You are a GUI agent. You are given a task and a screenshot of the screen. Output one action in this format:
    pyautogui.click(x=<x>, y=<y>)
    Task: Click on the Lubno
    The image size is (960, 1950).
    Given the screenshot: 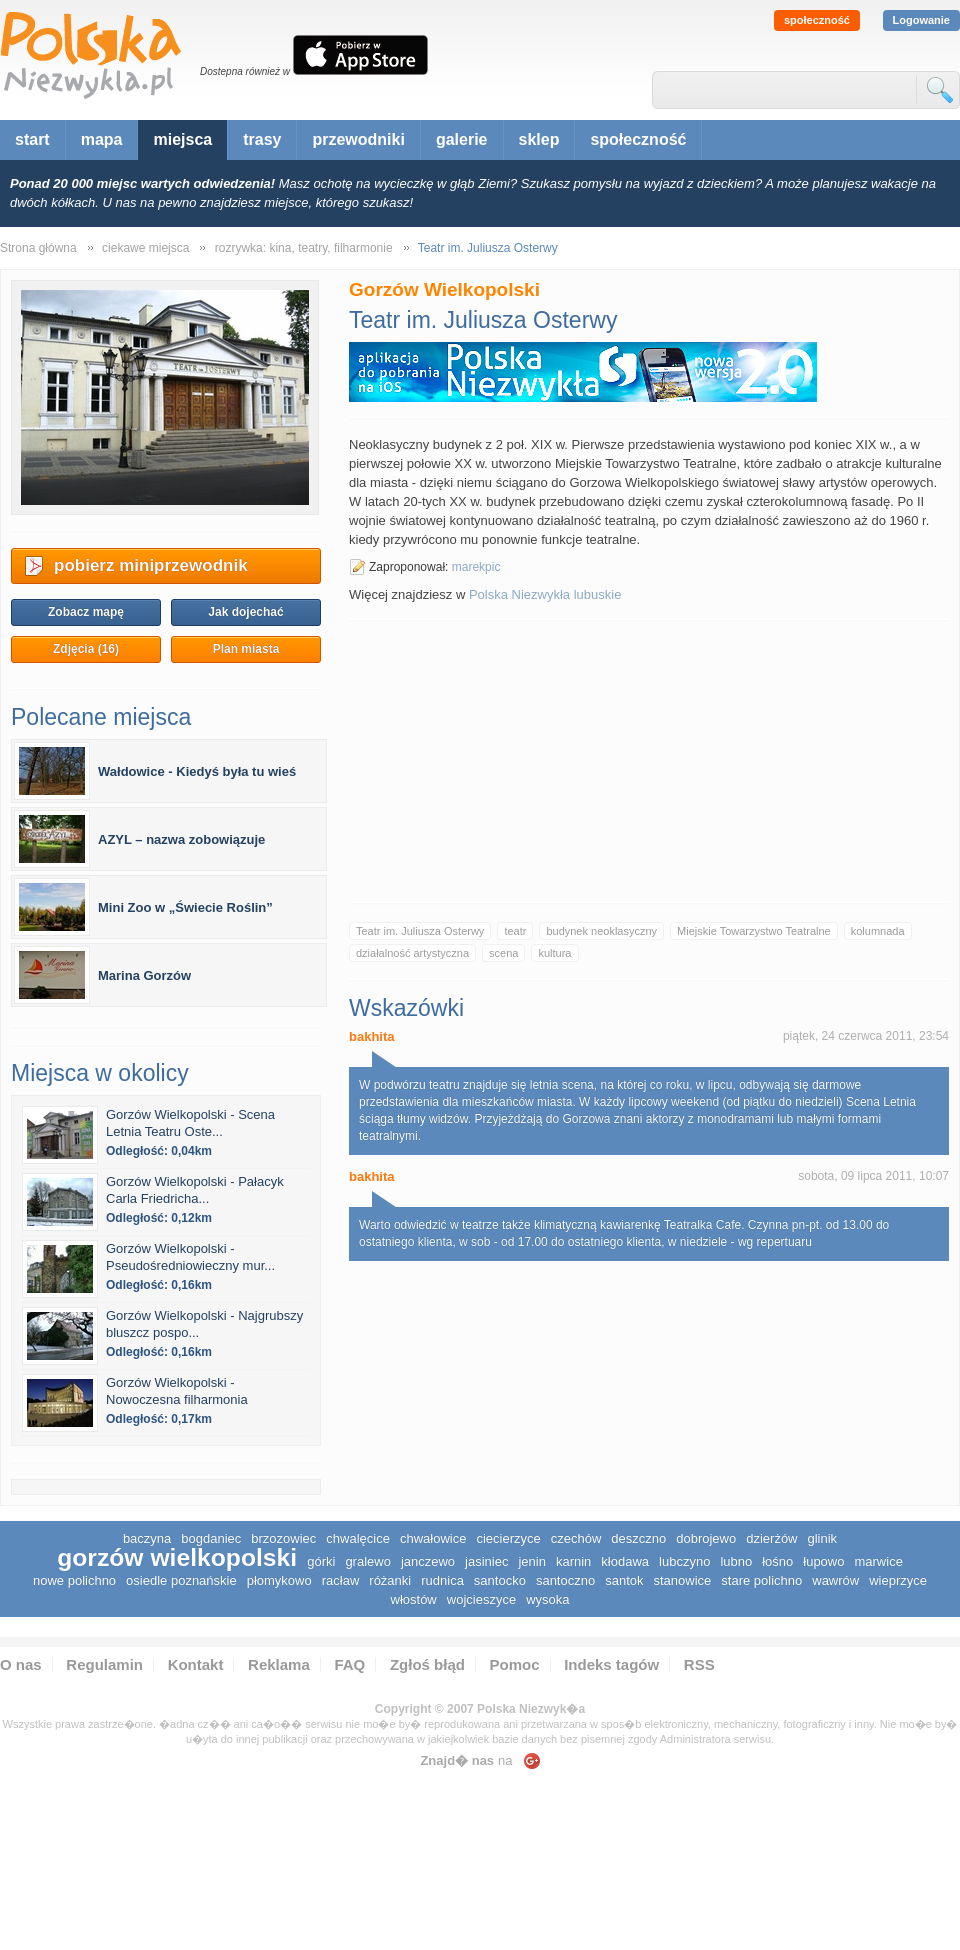 What is the action you would take?
    pyautogui.click(x=736, y=1561)
    